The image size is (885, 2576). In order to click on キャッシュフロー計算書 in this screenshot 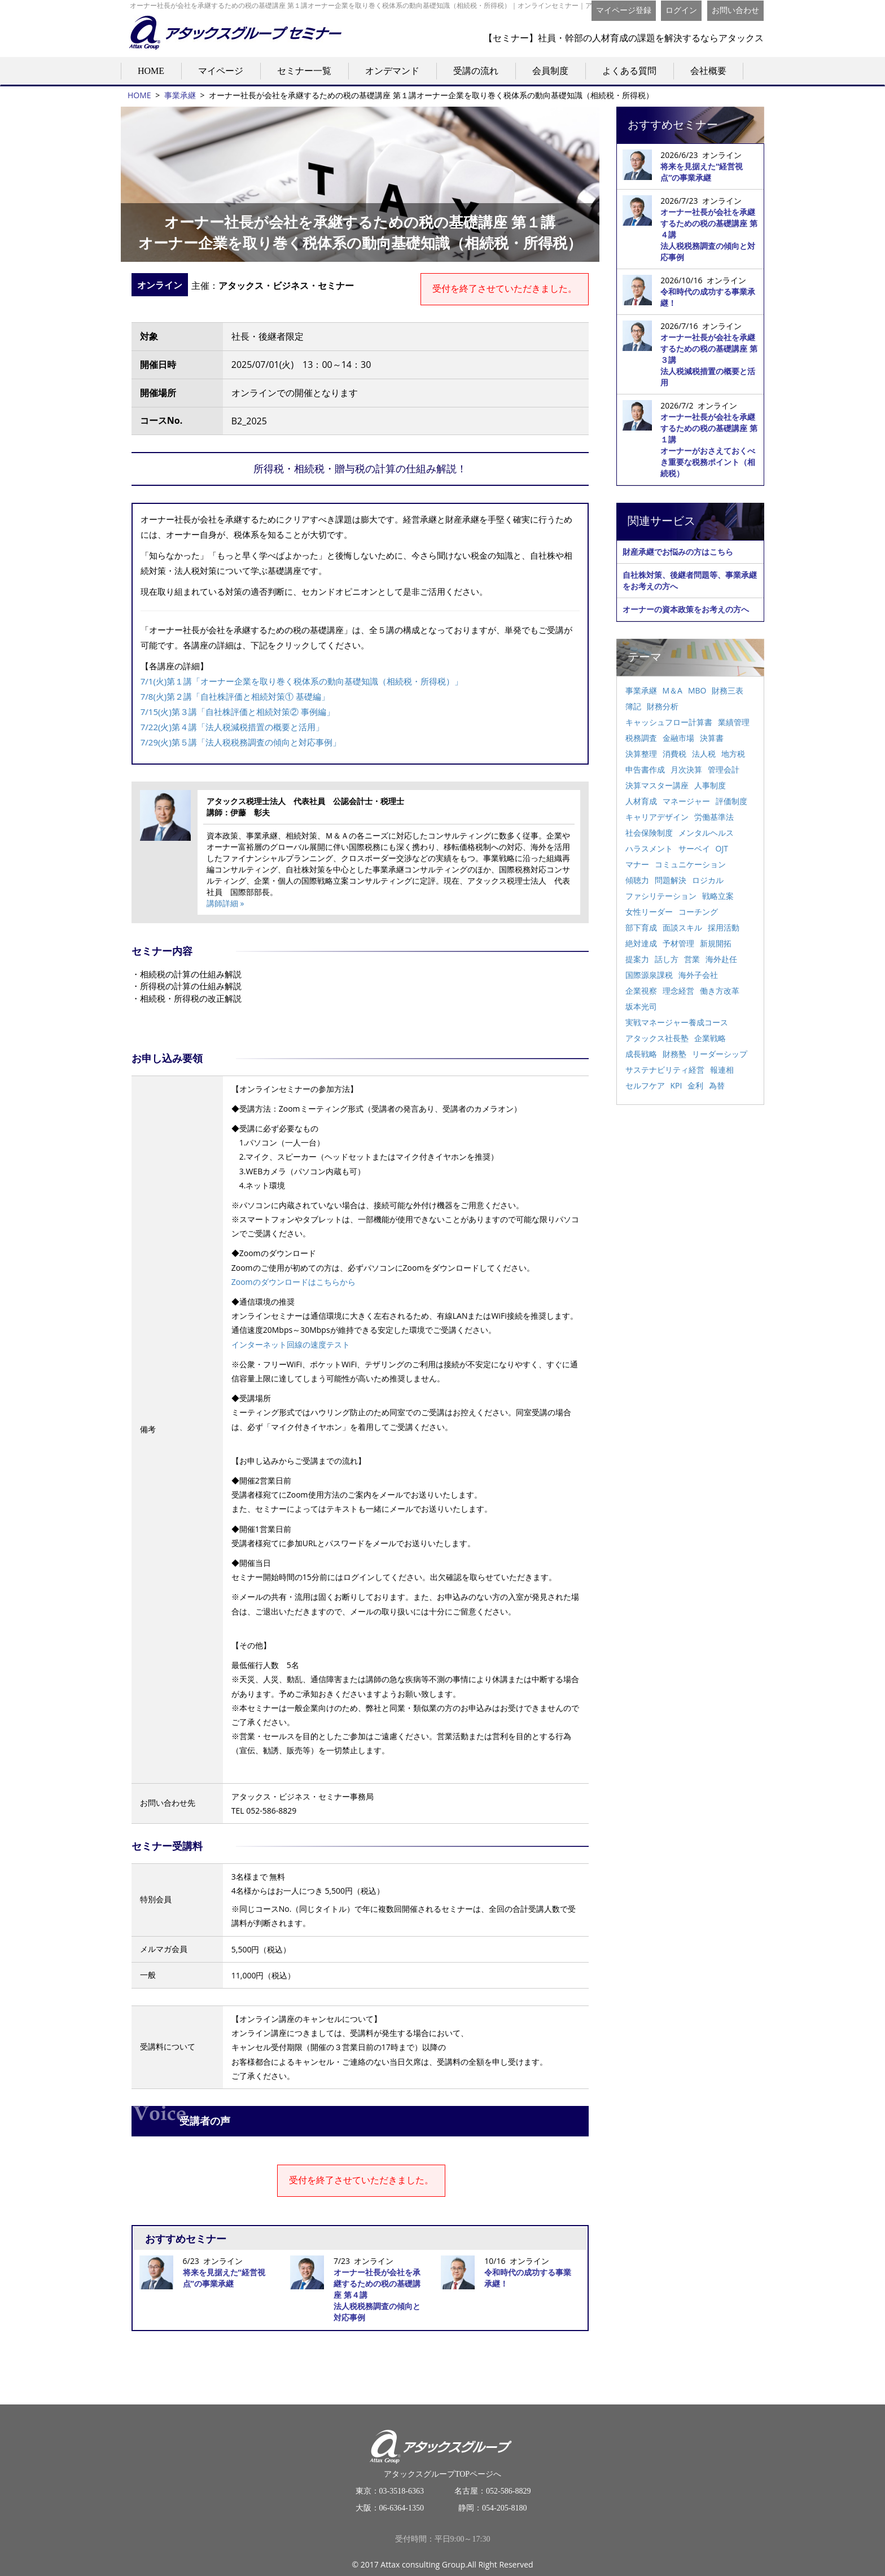, I will do `click(668, 722)`.